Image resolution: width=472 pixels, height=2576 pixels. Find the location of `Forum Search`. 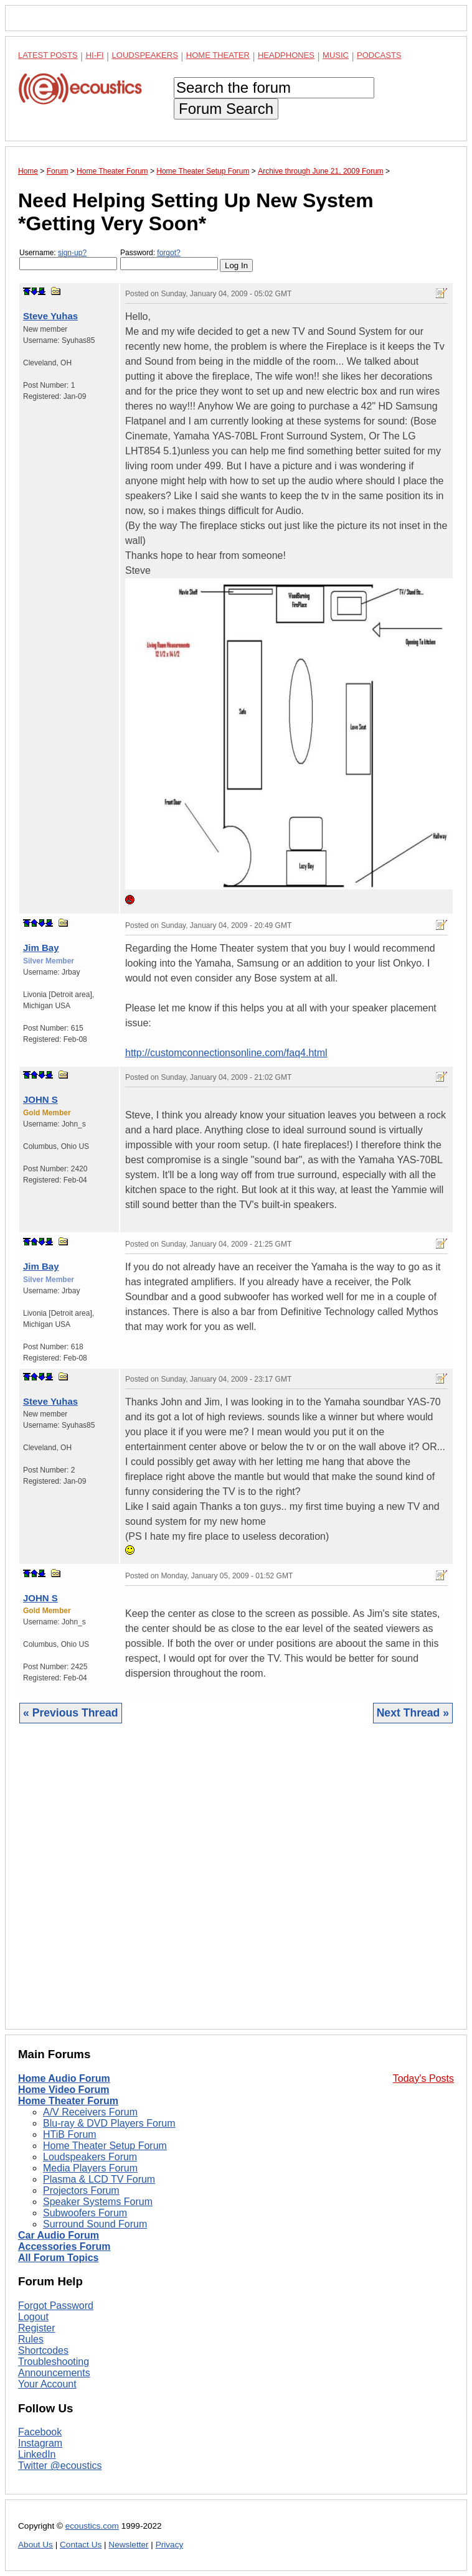

Forum Search is located at coordinates (226, 108).